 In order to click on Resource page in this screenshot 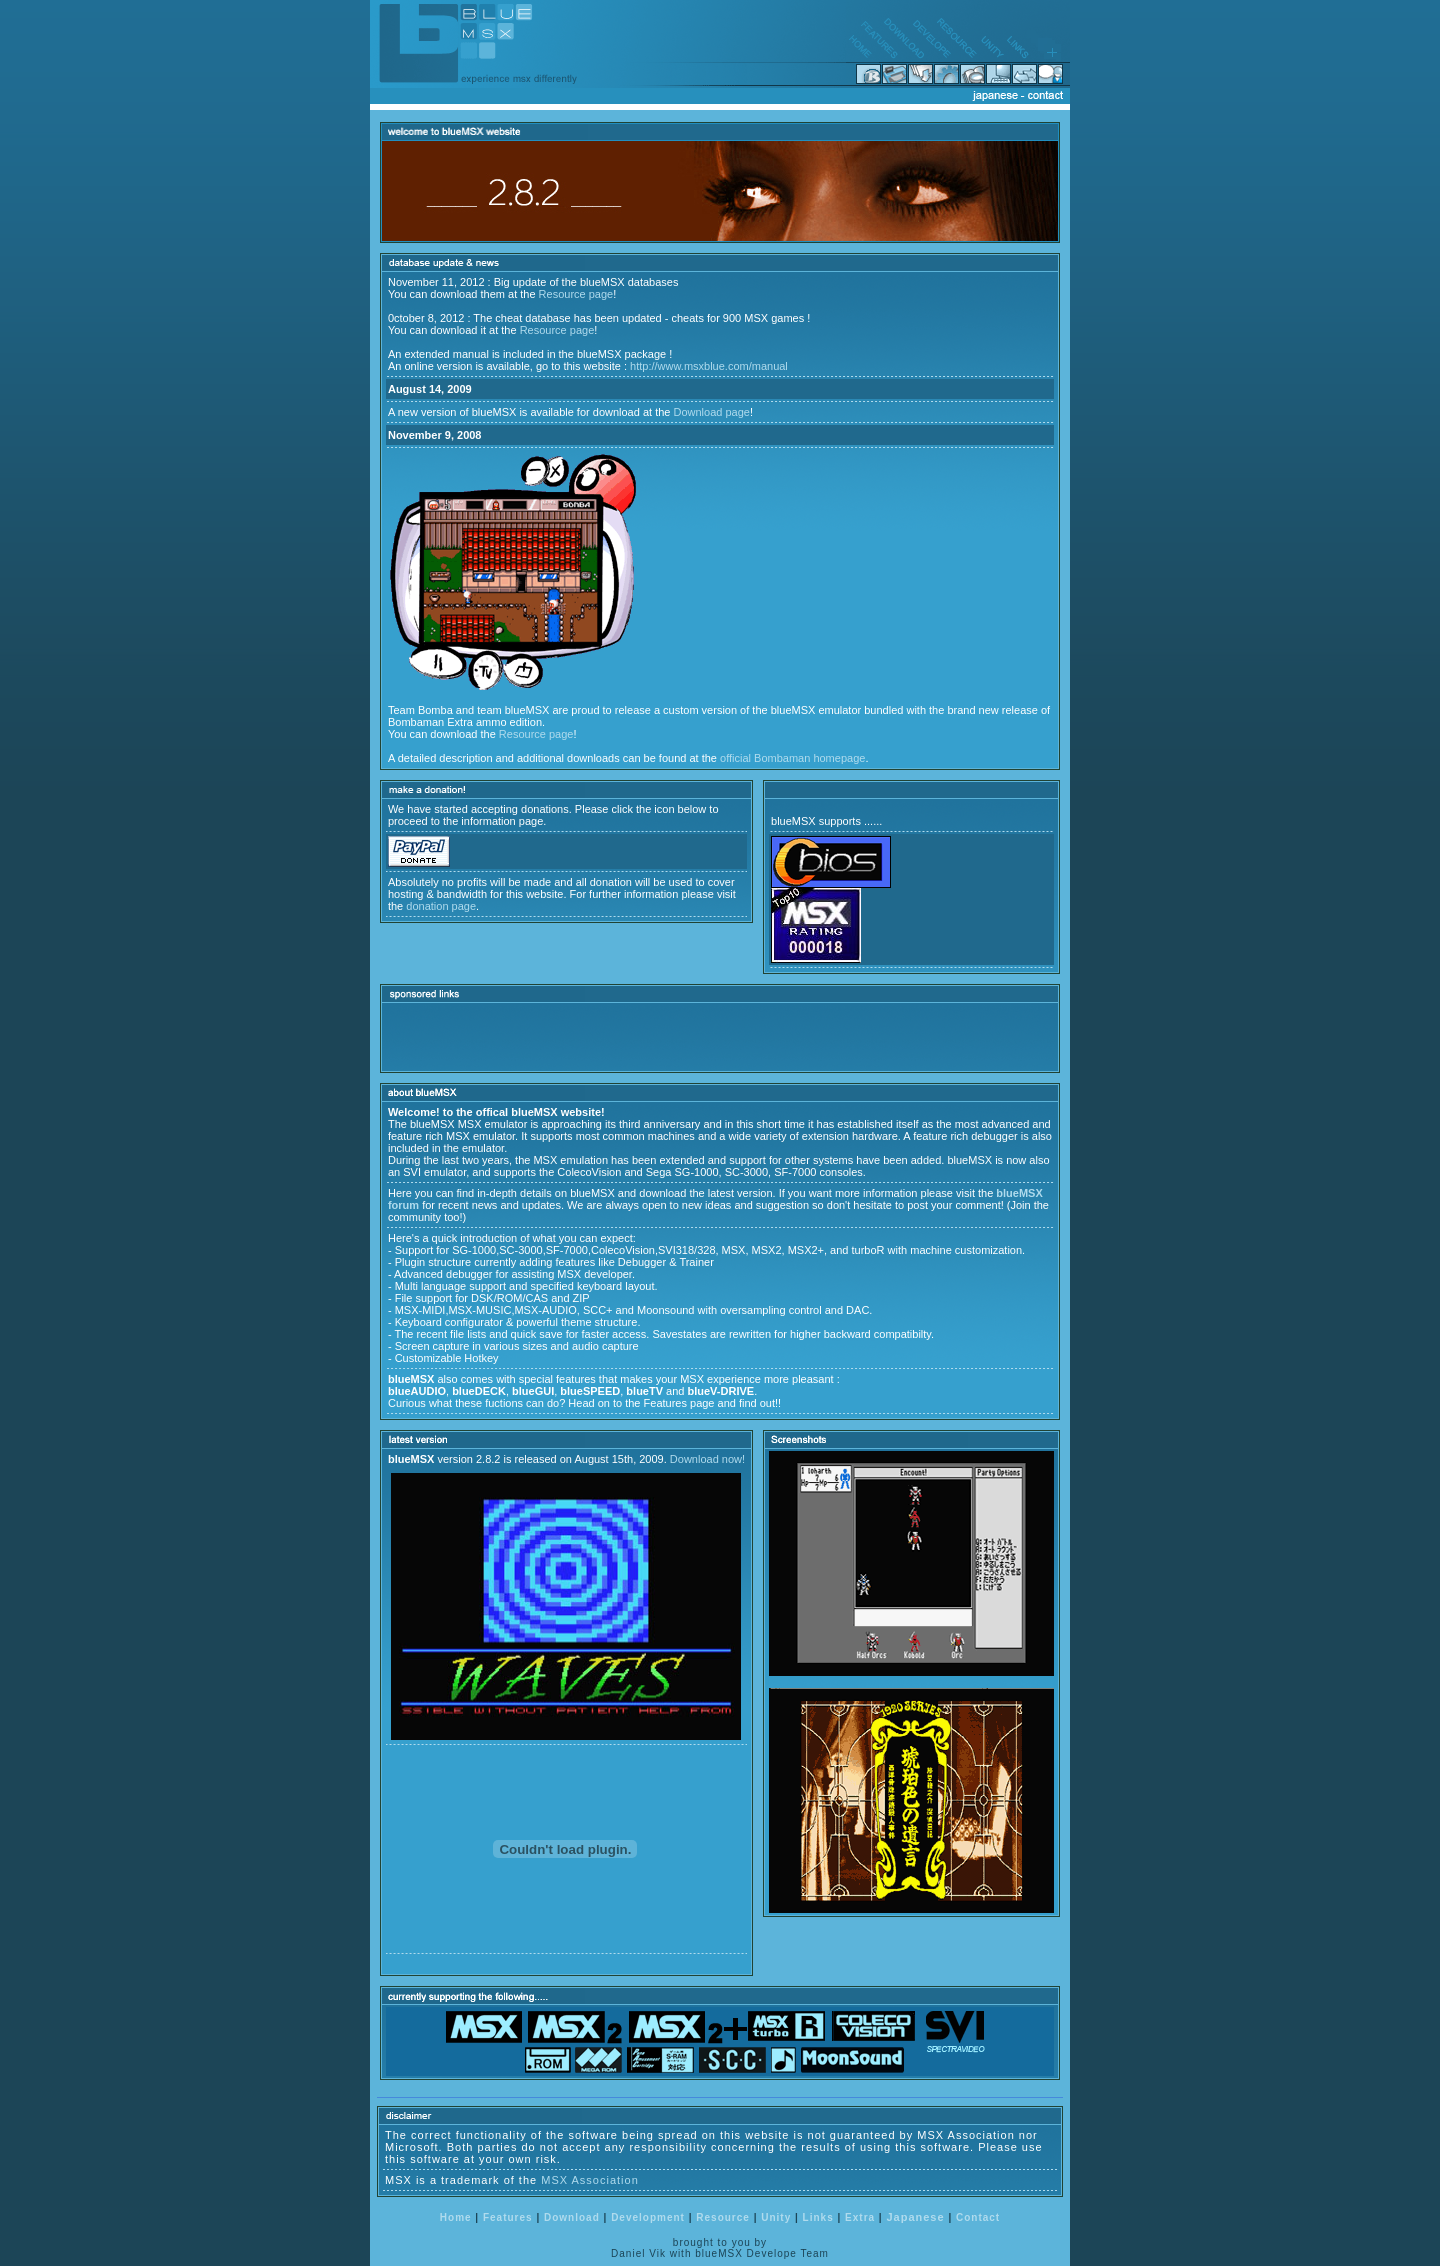, I will do `click(576, 294)`.